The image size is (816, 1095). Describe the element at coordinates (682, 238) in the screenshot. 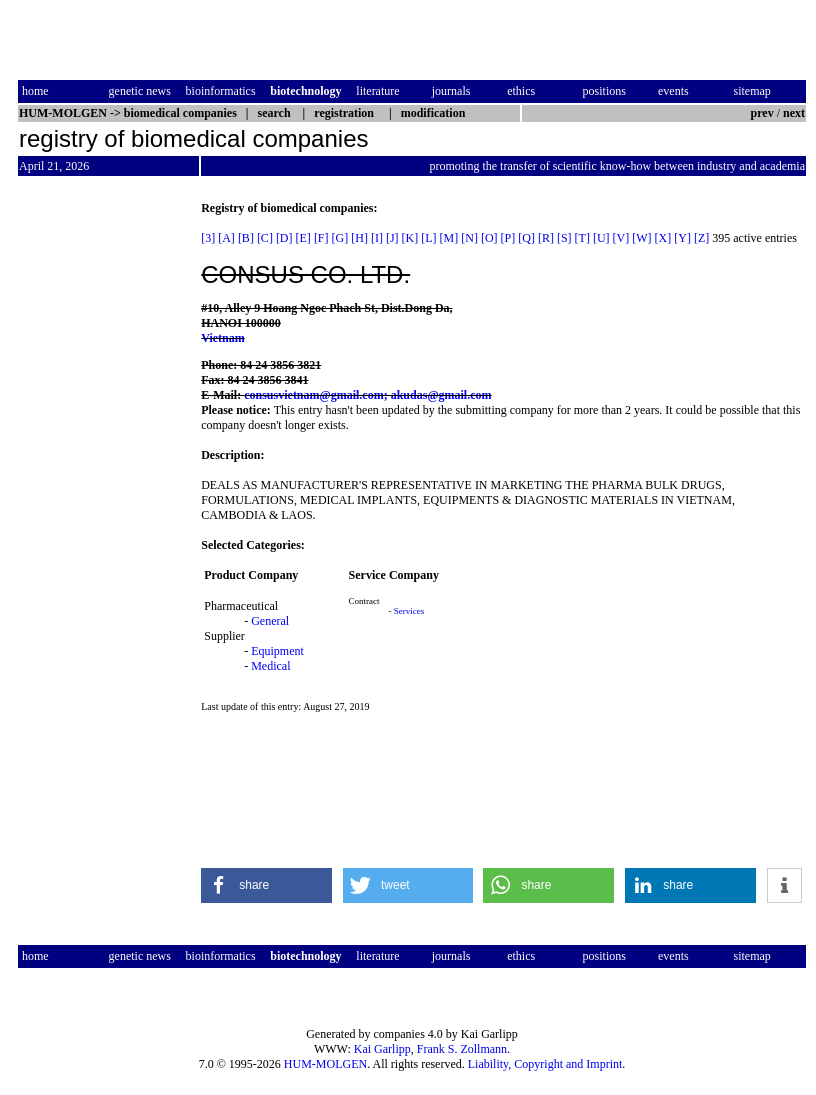

I see `[Y]` at that location.